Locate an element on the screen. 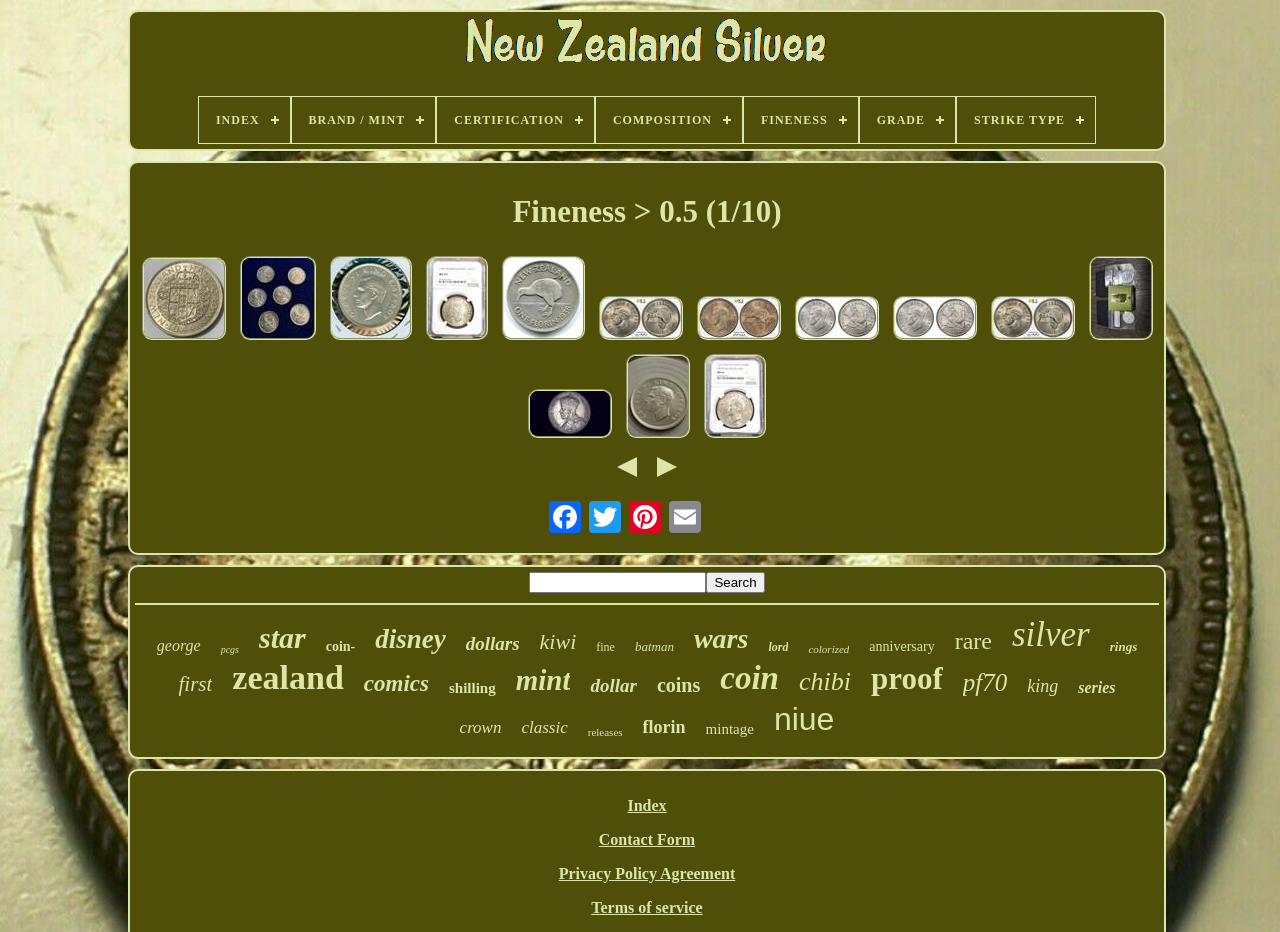 The width and height of the screenshot is (1280, 932). kiwi is located at coordinates (558, 641).